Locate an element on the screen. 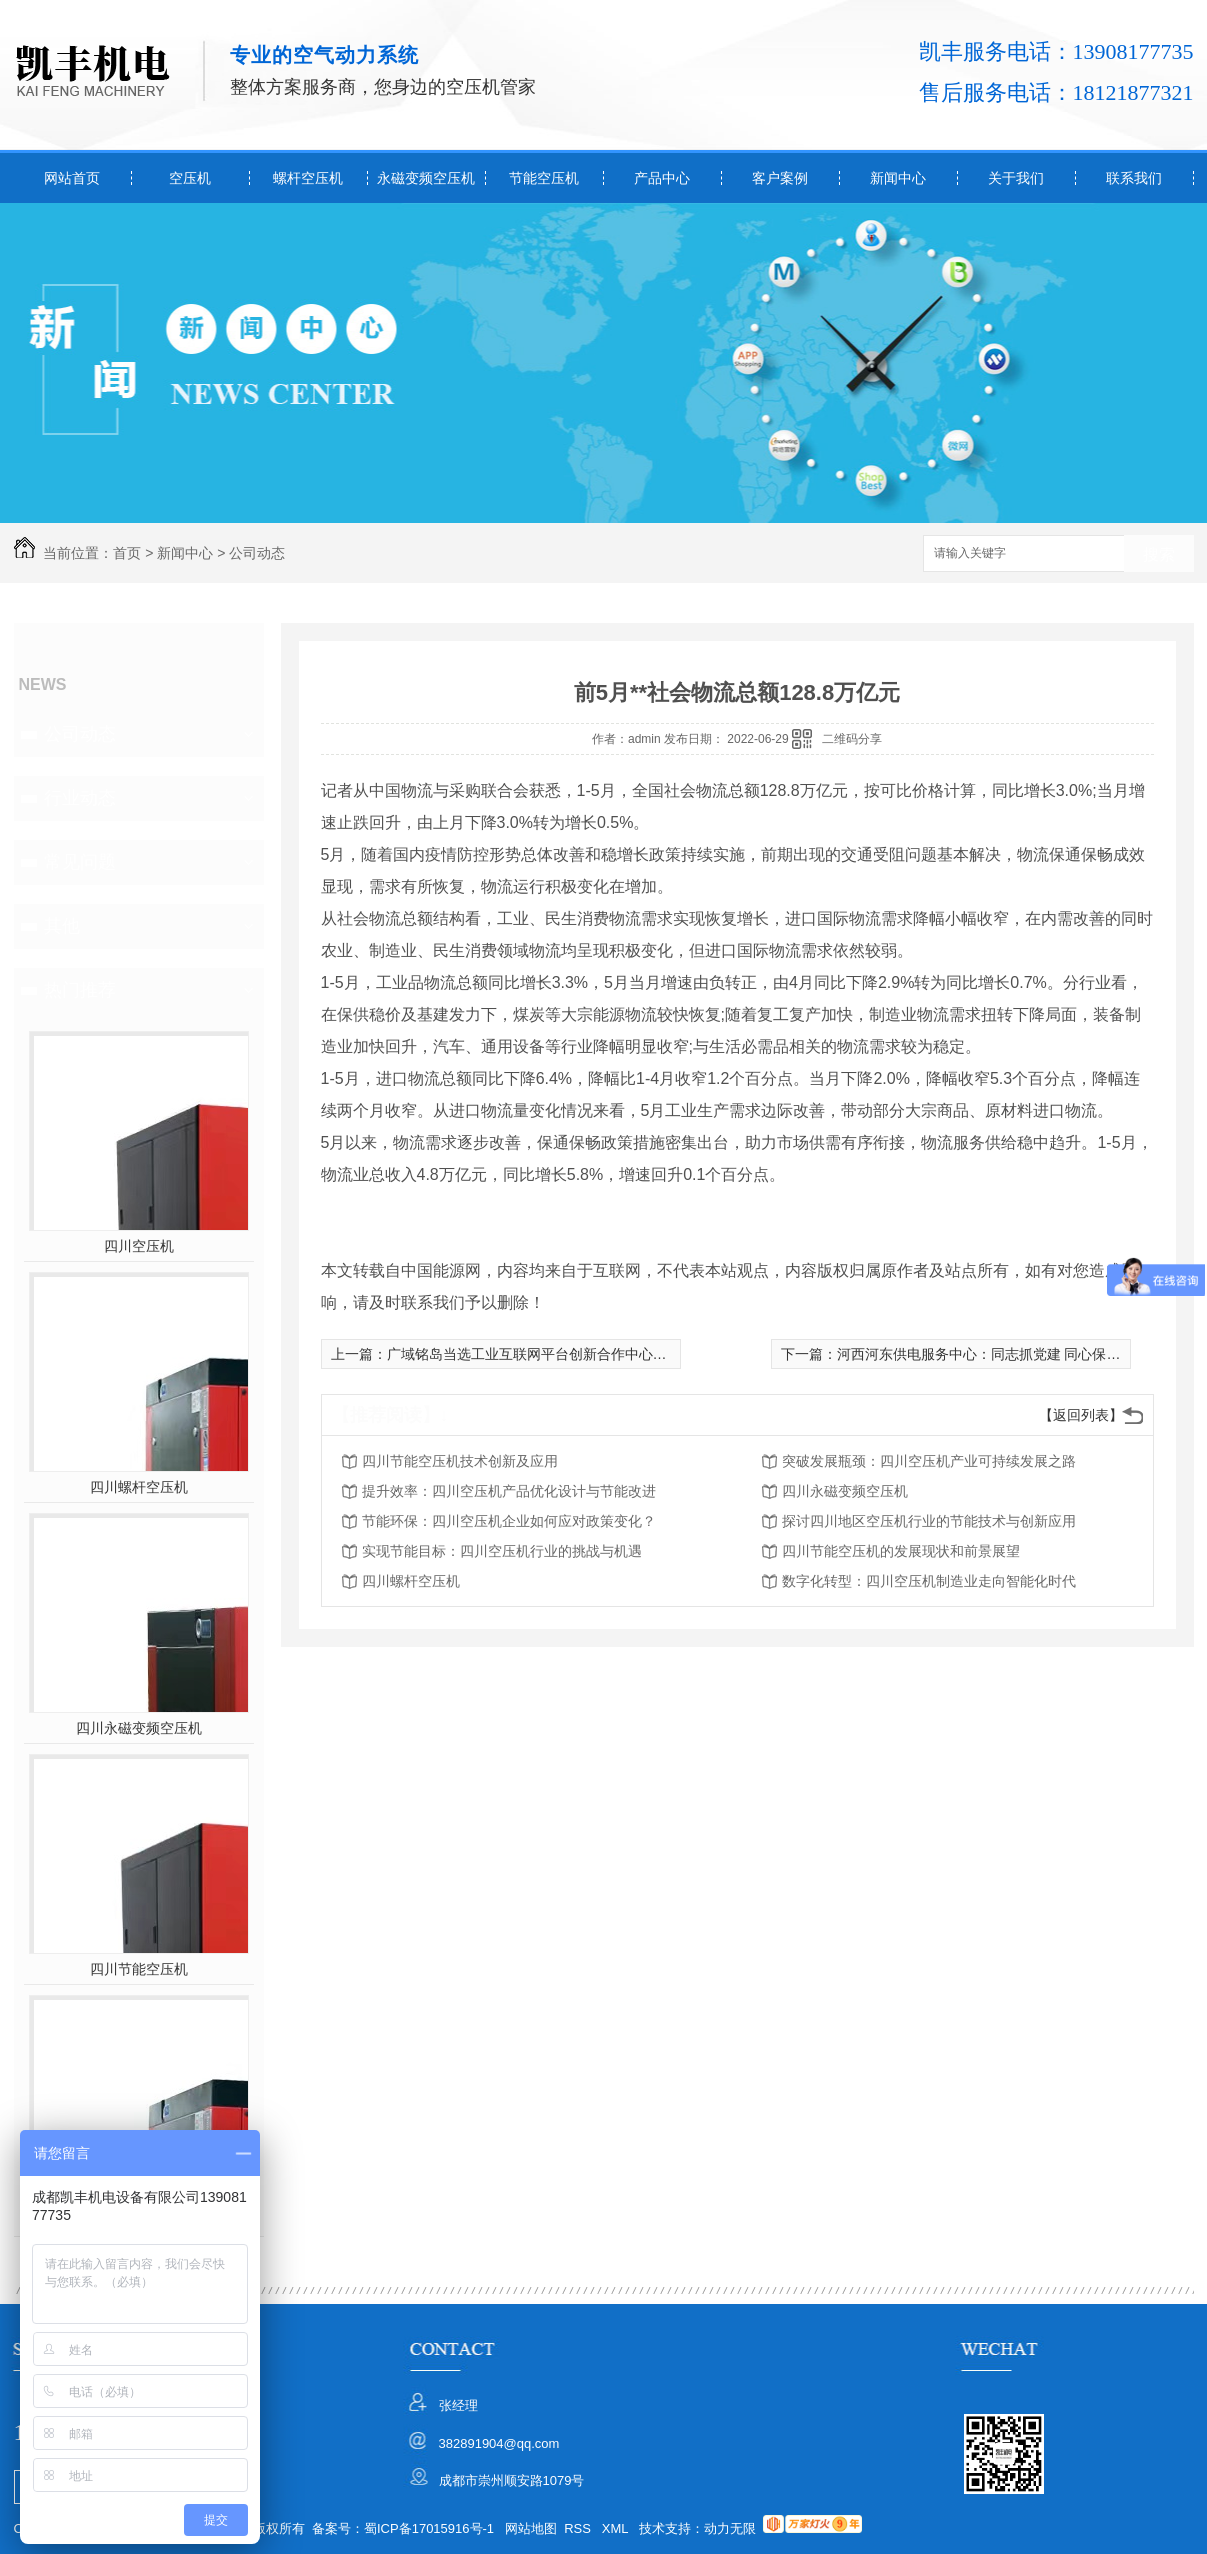  空压机 is located at coordinates (190, 178).